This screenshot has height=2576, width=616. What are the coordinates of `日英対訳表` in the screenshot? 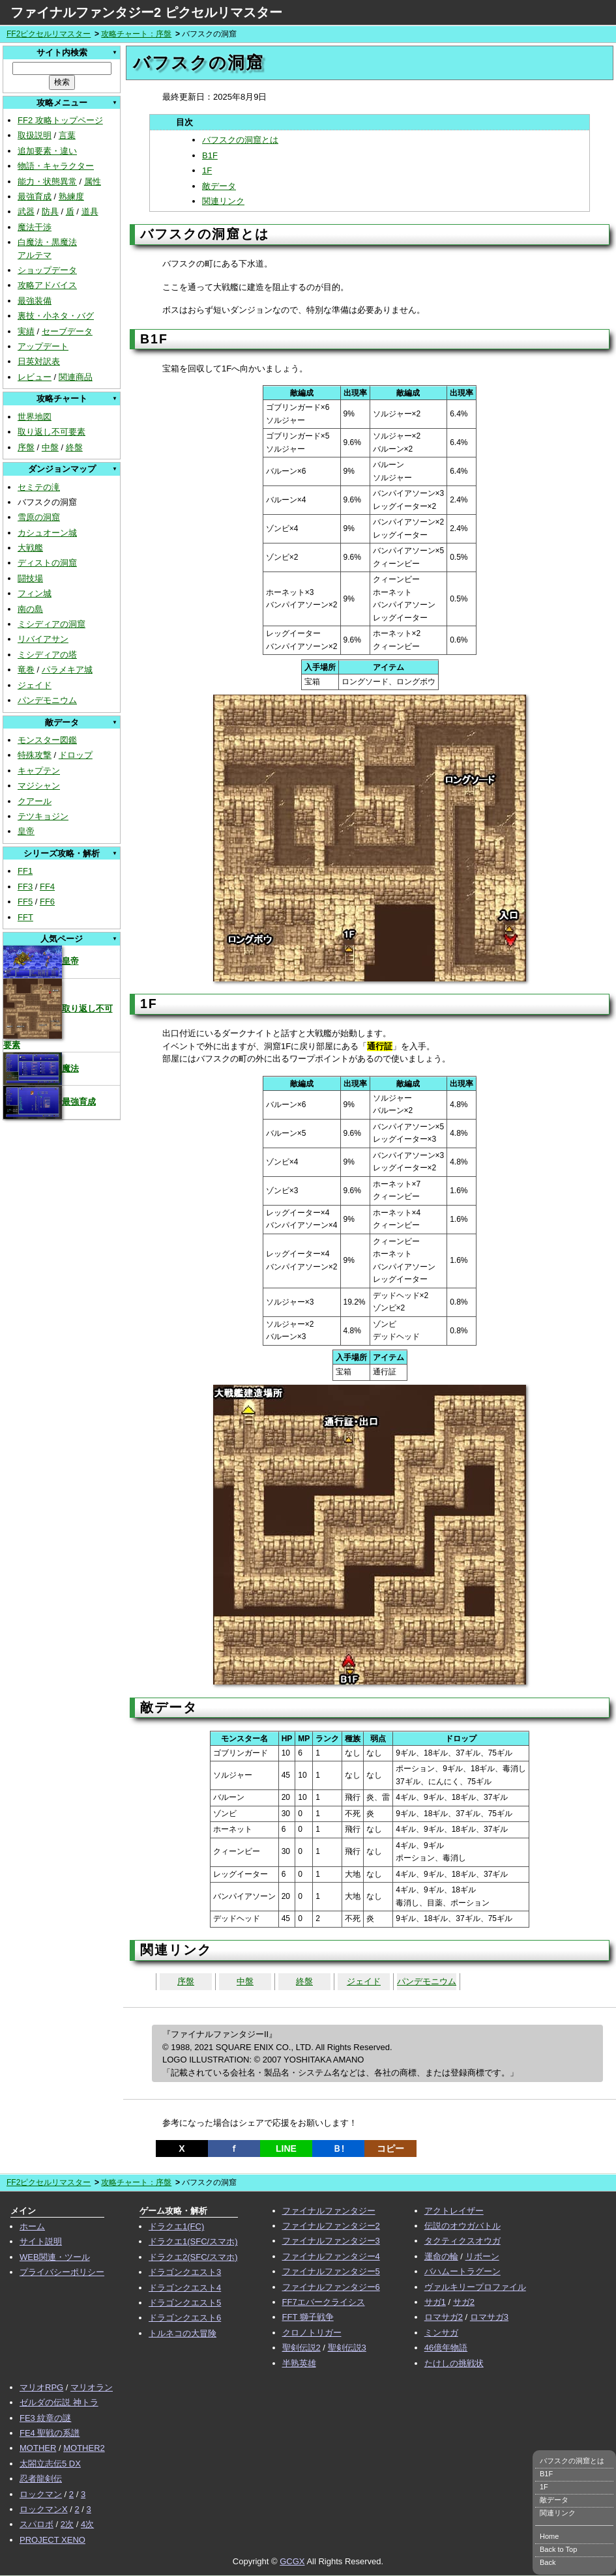 It's located at (39, 361).